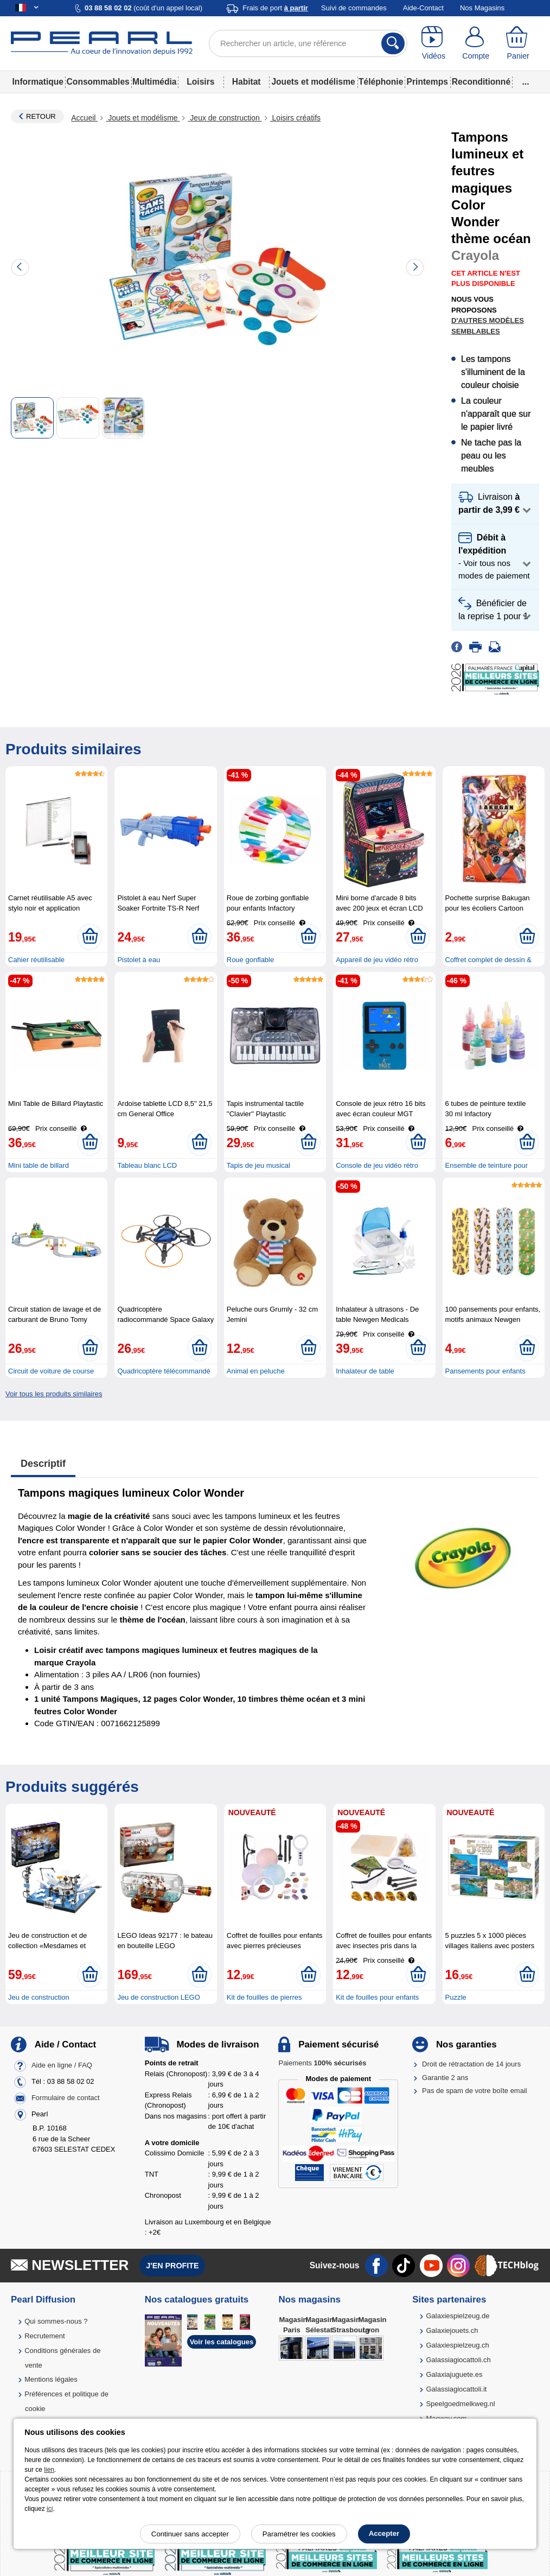 The width and height of the screenshot is (550, 2576). I want to click on Jeu de construction, so click(38, 1997).